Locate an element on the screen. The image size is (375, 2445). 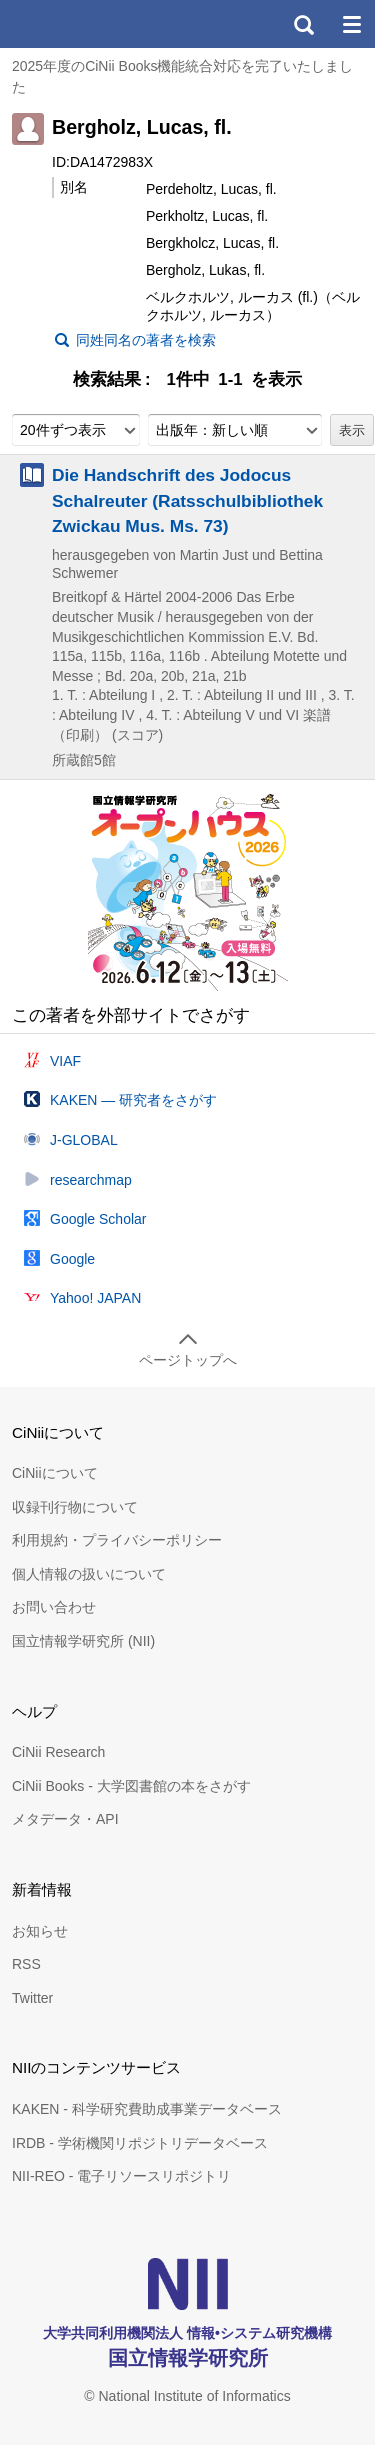
利用規約・プライバシーポリシー is located at coordinates (117, 1540).